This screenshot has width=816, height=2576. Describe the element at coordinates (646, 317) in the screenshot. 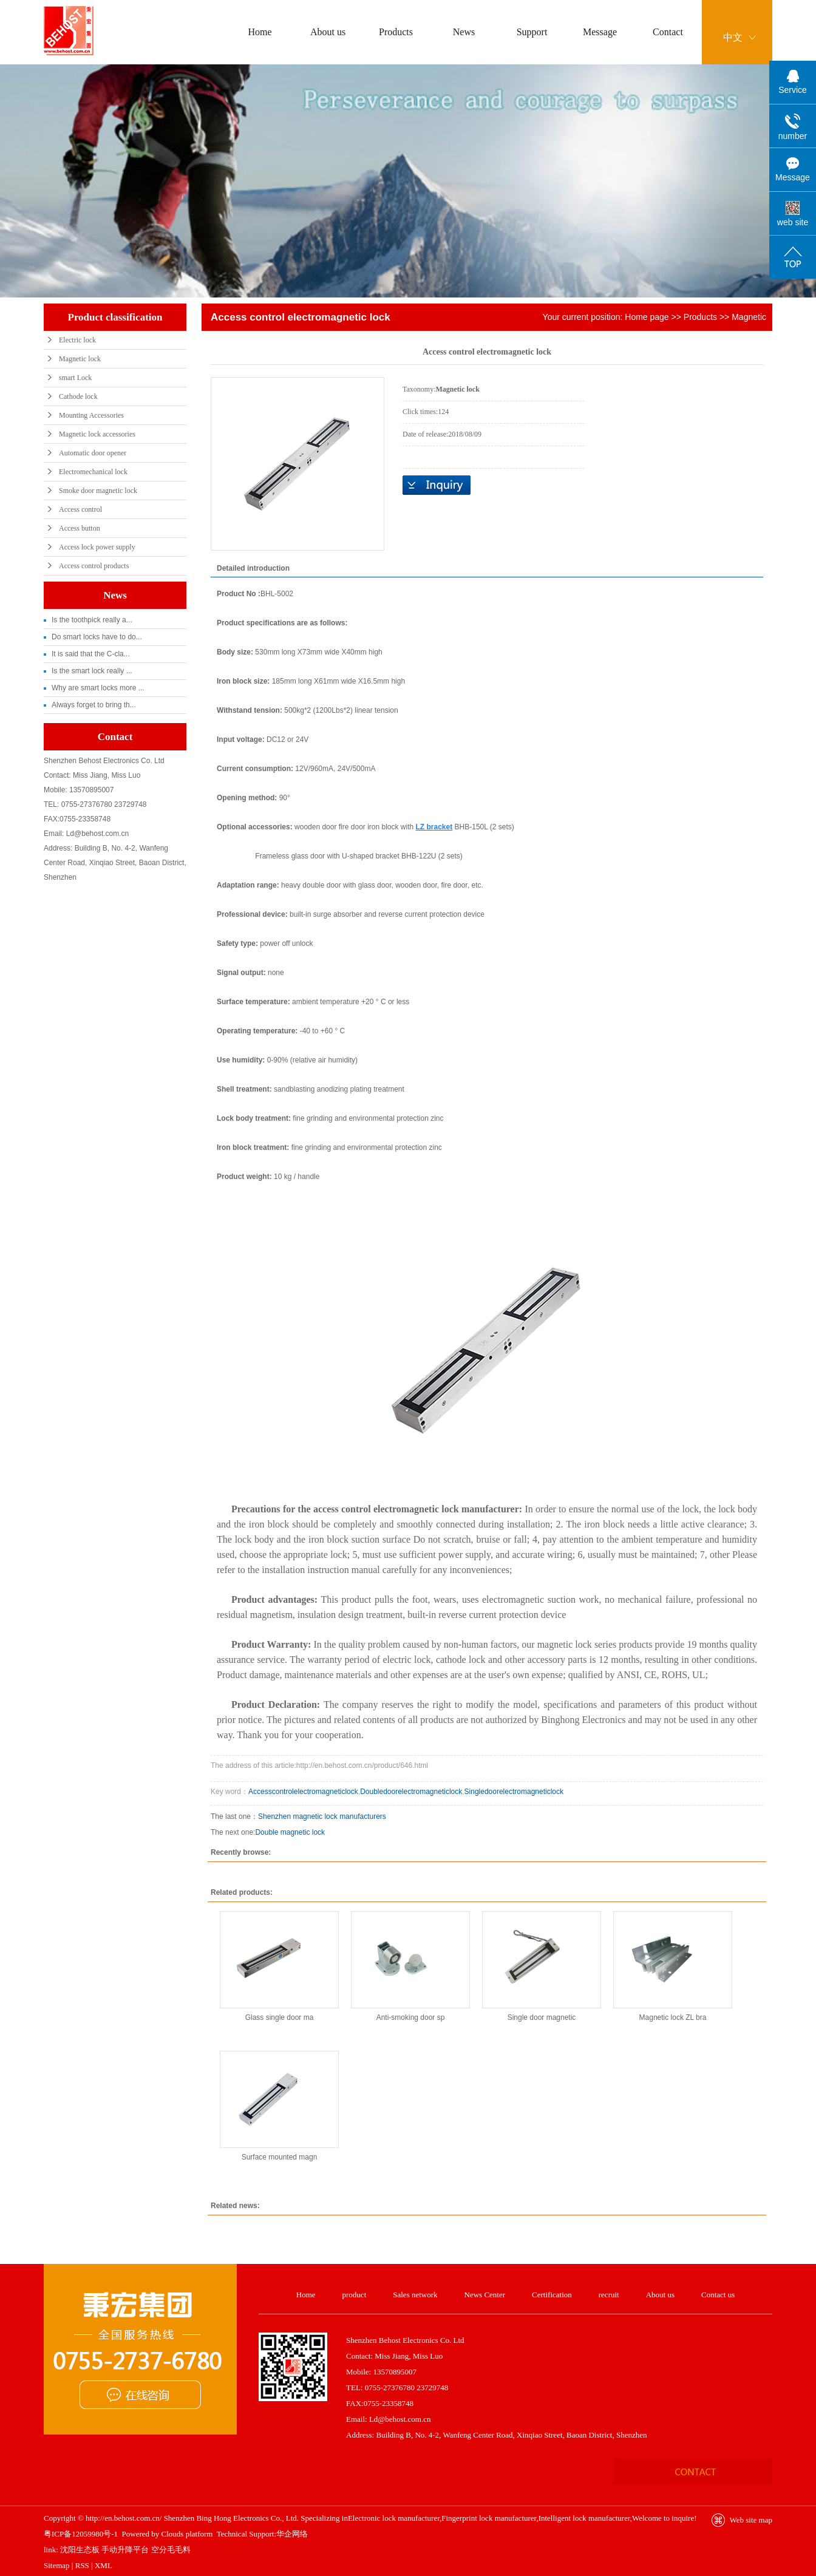

I see `Home page` at that location.